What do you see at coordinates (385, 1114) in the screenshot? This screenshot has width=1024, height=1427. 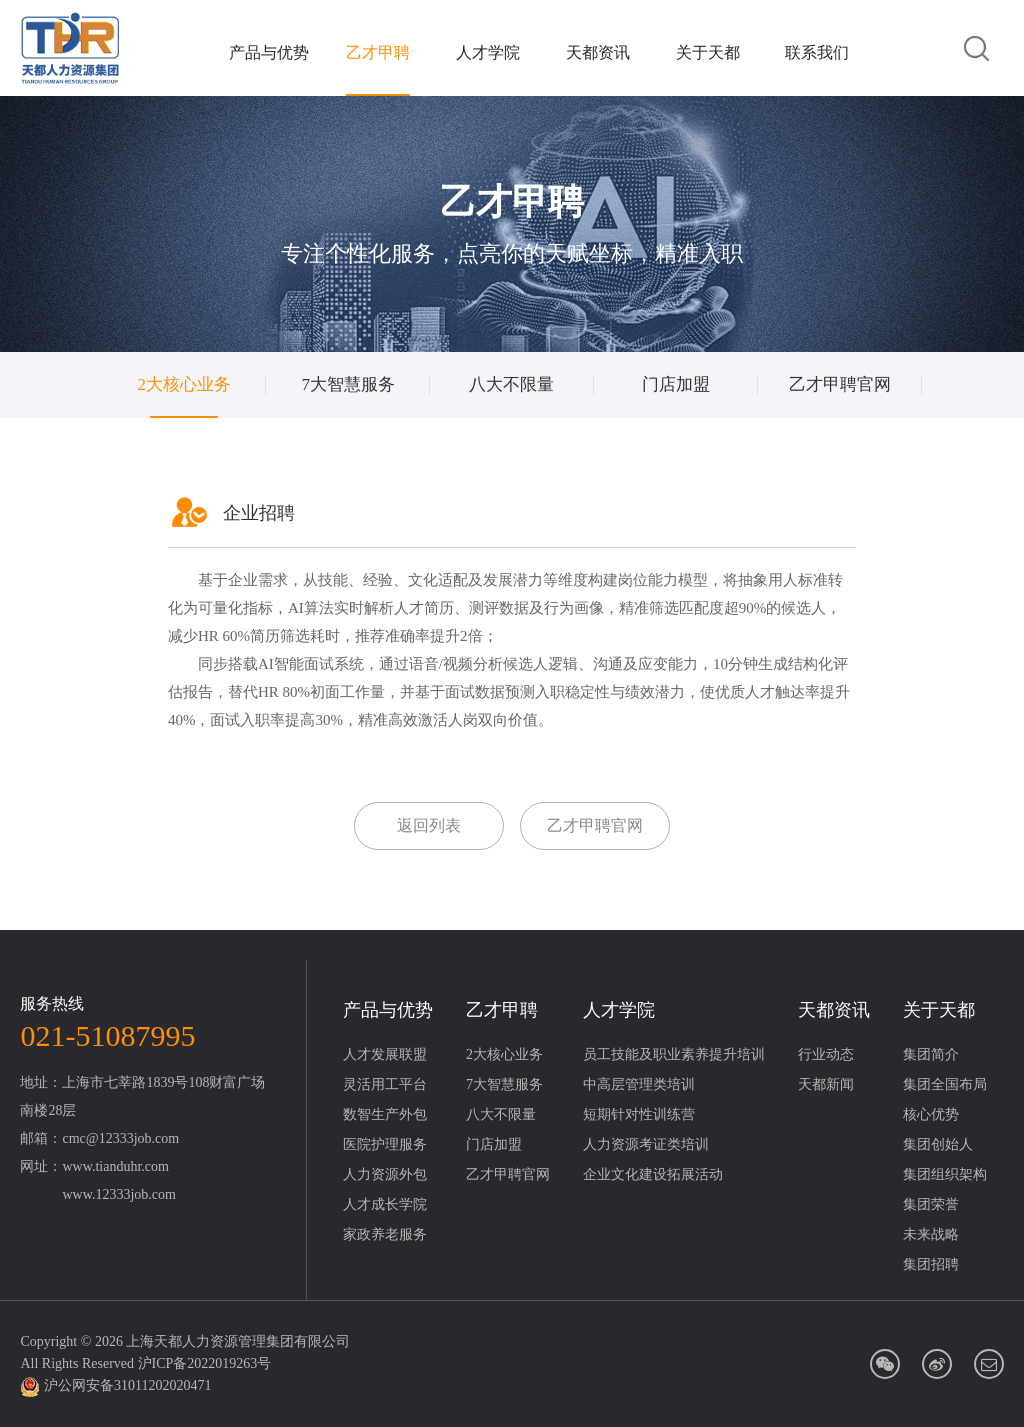 I see `数智生产外包` at bounding box center [385, 1114].